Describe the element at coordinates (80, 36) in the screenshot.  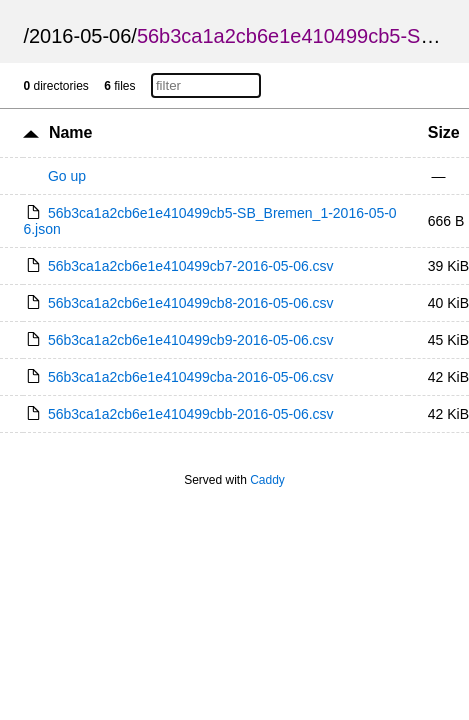
I see `2016-05-06` at that location.